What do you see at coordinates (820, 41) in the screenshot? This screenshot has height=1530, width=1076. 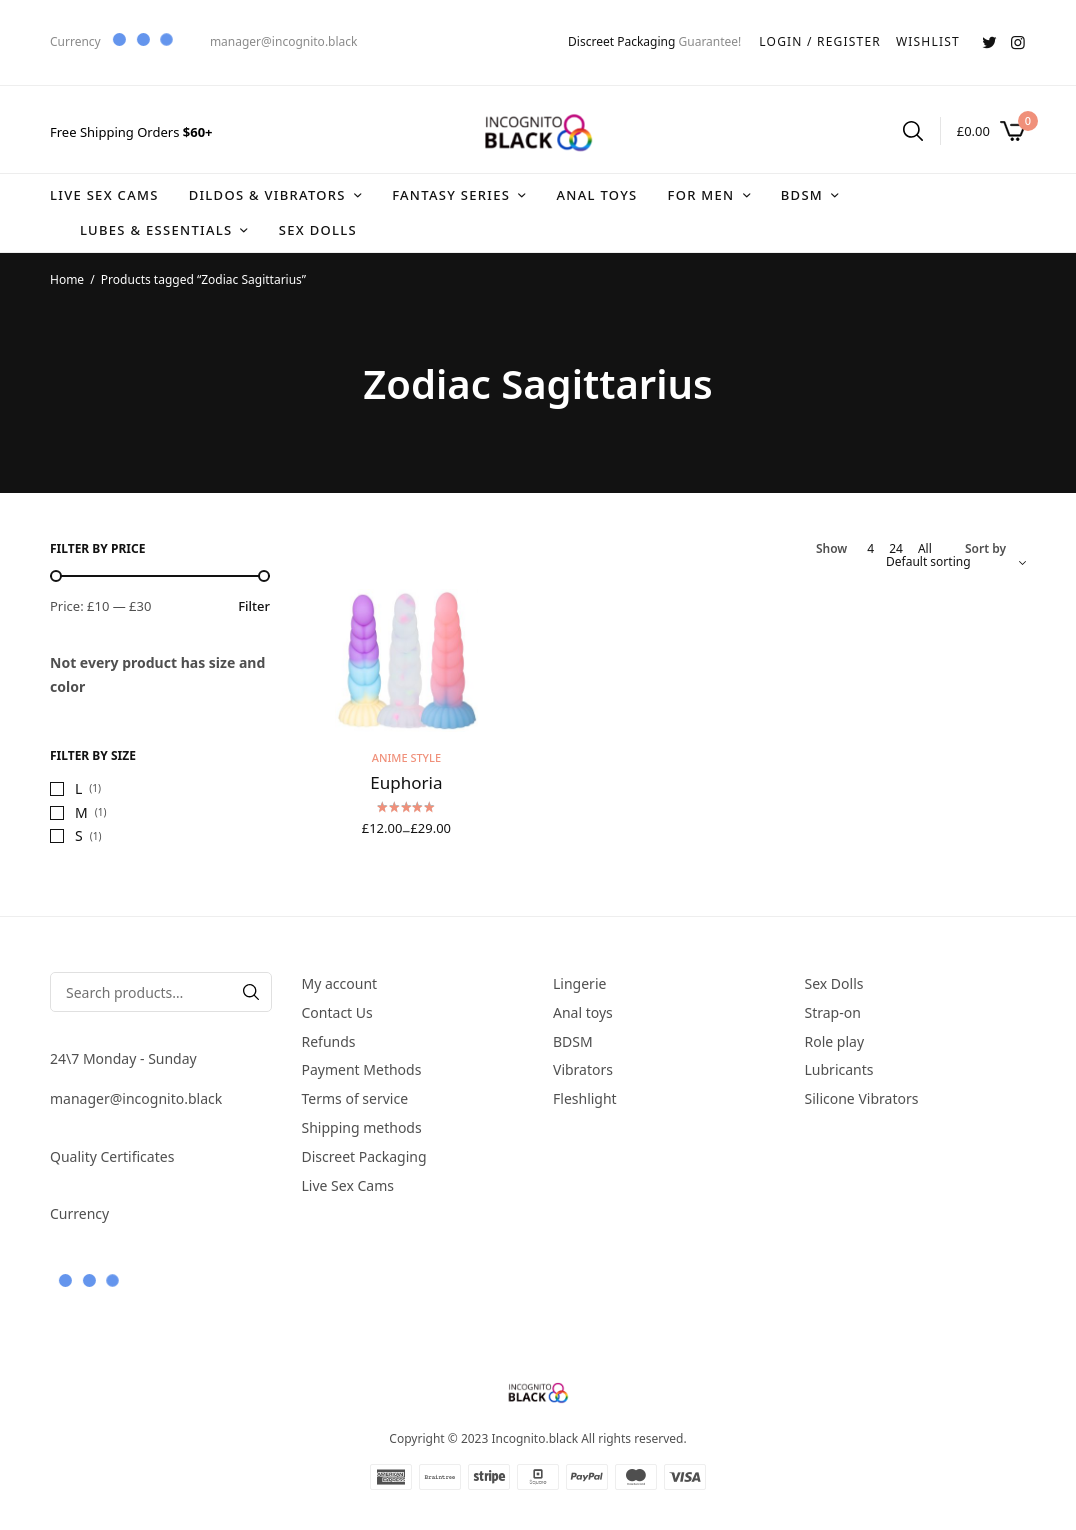 I see `LOGIN / REGISTER` at bounding box center [820, 41].